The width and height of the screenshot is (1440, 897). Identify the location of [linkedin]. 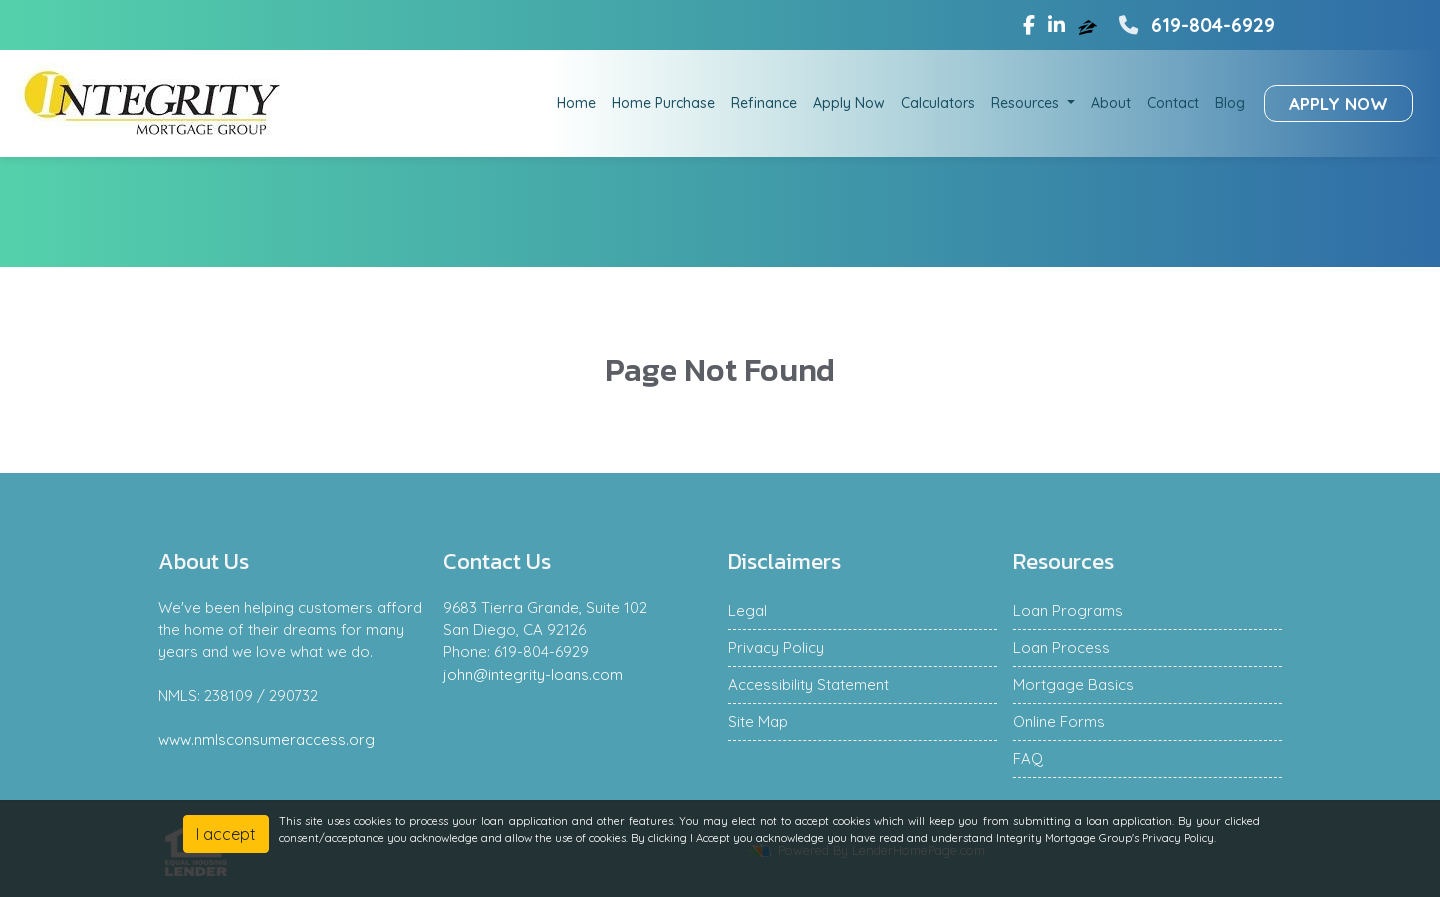
(1056, 25).